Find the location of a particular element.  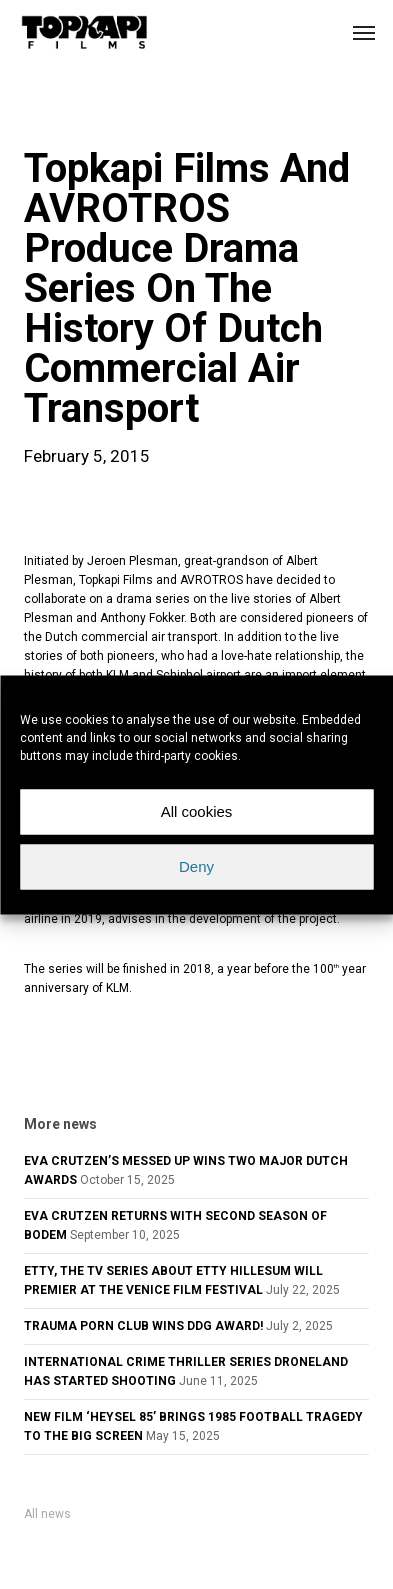

Deny is located at coordinates (196, 866).